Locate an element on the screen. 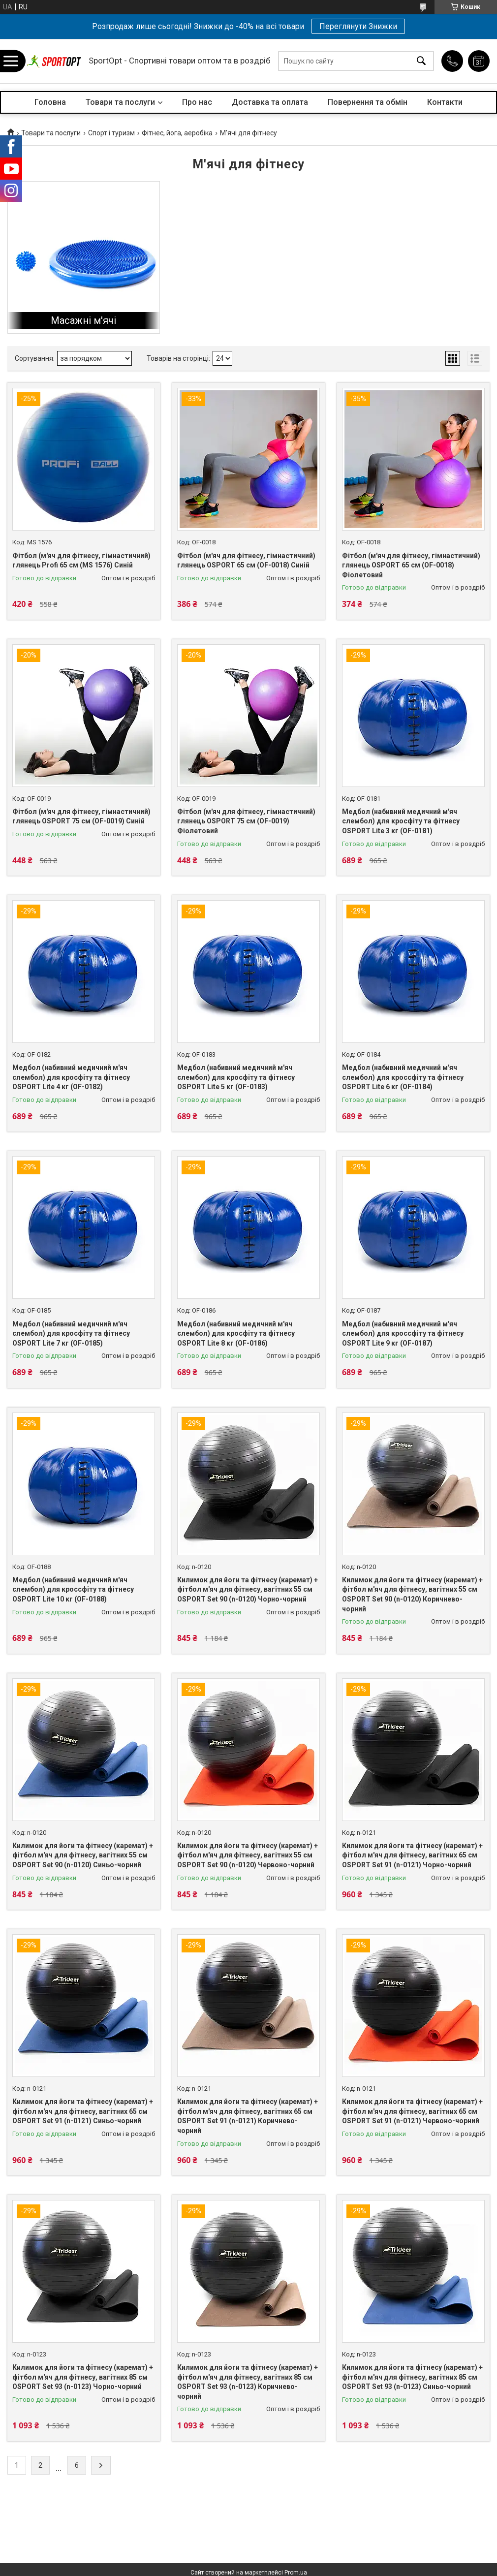 This screenshot has height=2576, width=497. Масажні м'ячі is located at coordinates (83, 320).